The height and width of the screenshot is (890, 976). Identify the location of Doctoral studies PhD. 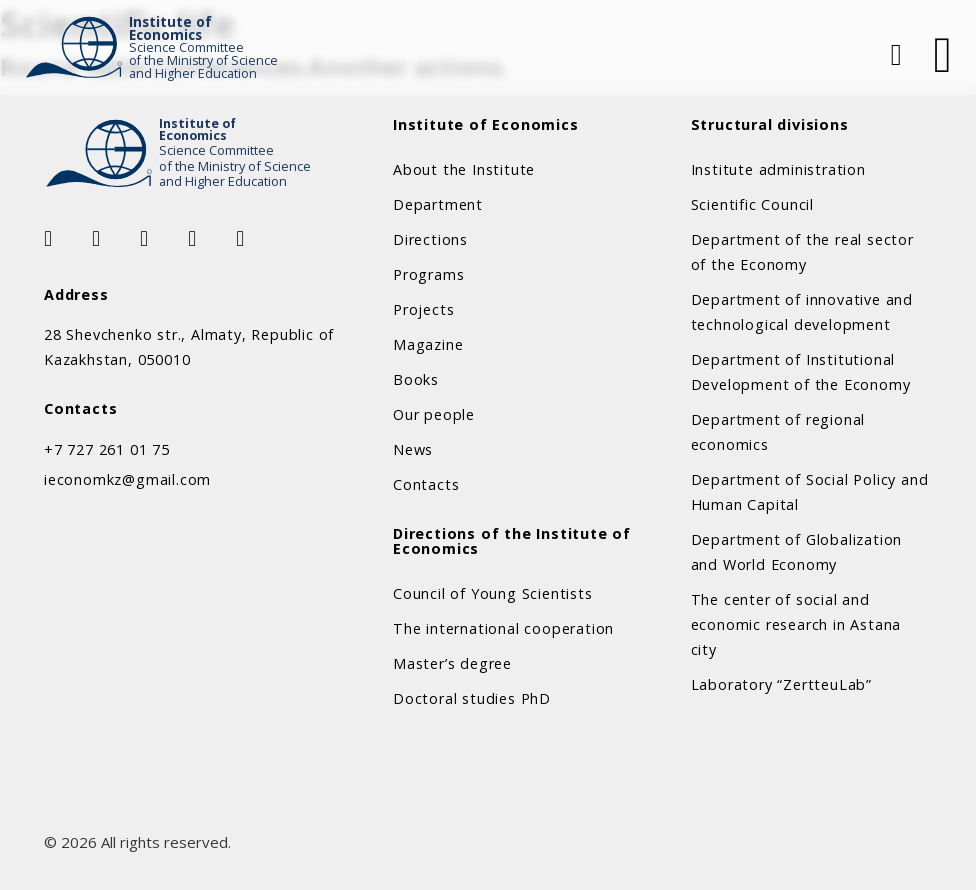
(472, 698).